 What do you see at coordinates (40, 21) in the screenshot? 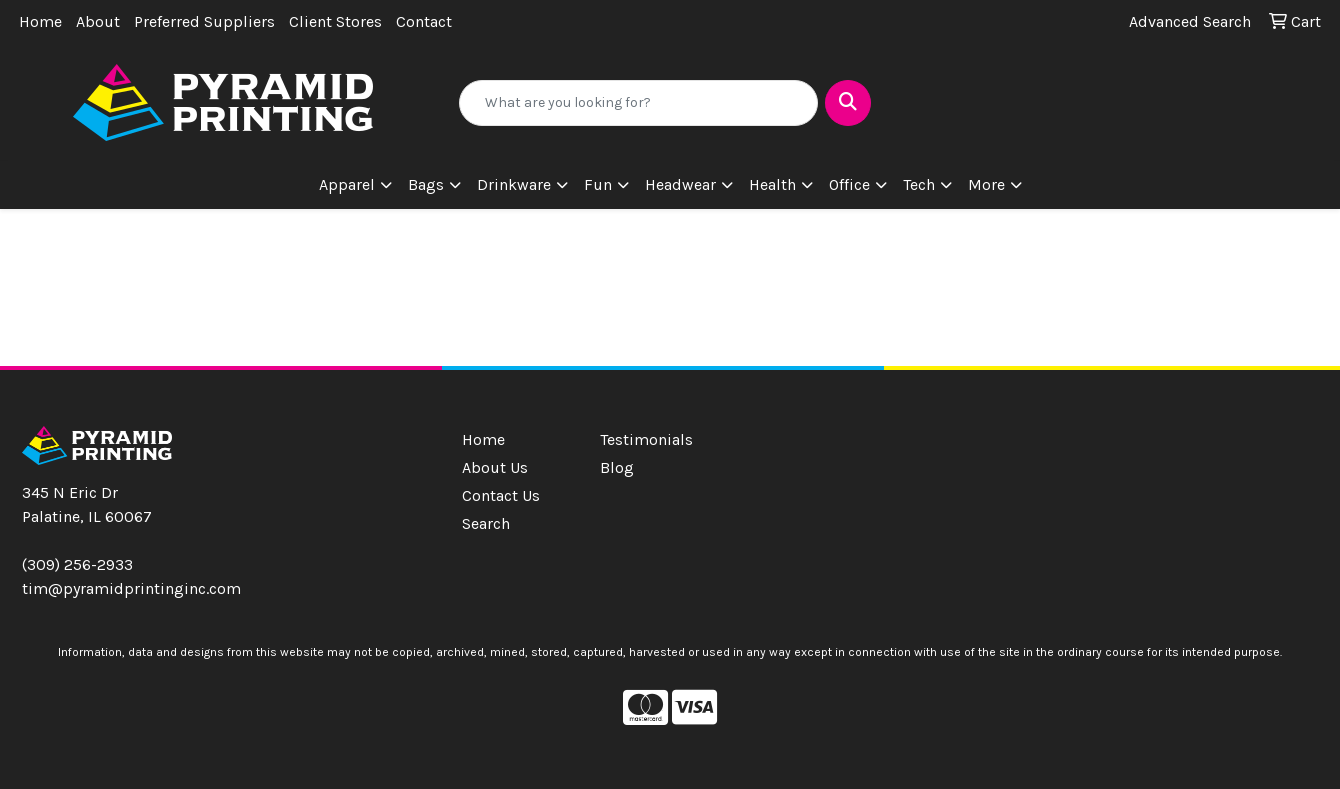
I see `Home` at bounding box center [40, 21].